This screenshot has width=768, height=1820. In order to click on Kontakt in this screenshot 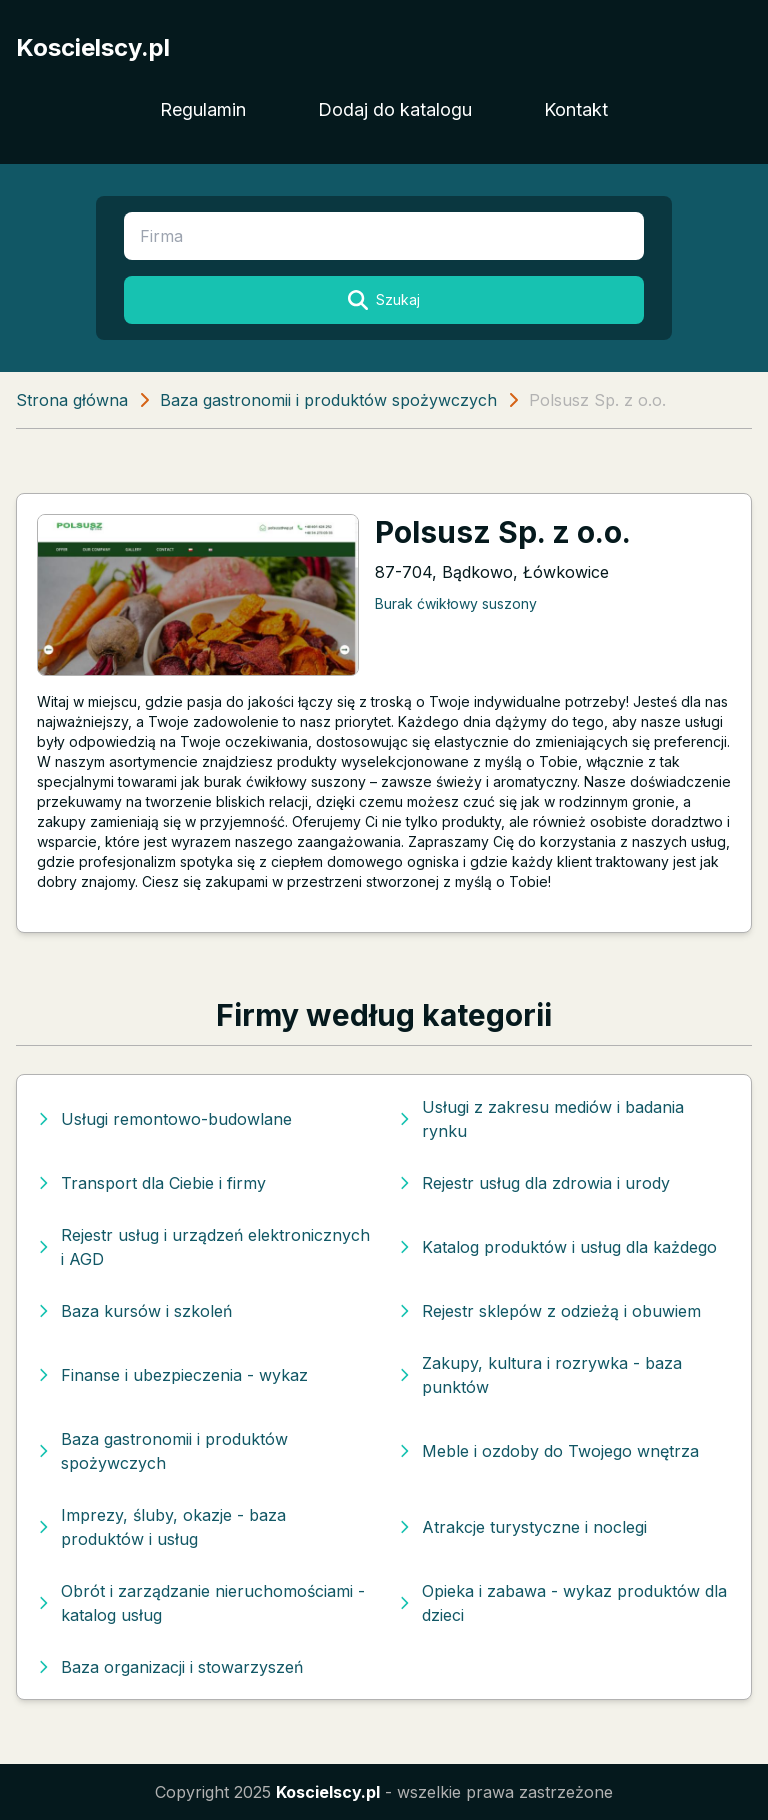, I will do `click(576, 109)`.